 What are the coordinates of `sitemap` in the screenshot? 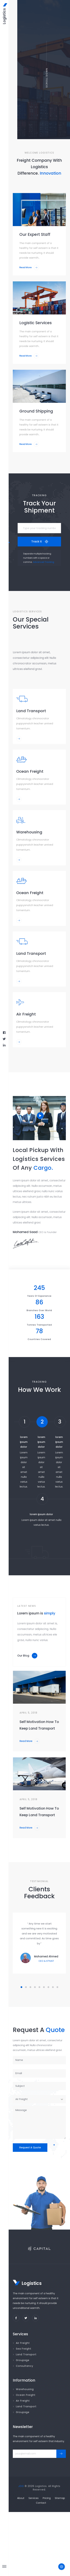 It's located at (60, 2498).